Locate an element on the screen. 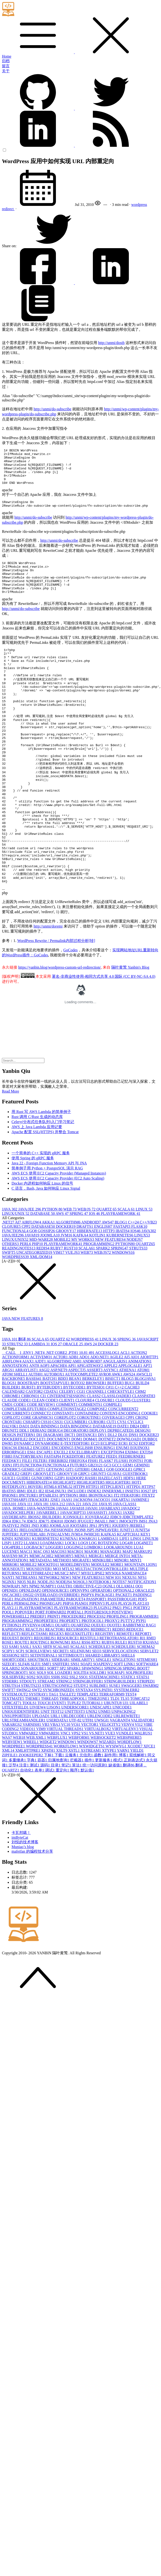 Image resolution: width=161 pixels, height=2576 pixels. NUMPY is located at coordinates (48, 1644).